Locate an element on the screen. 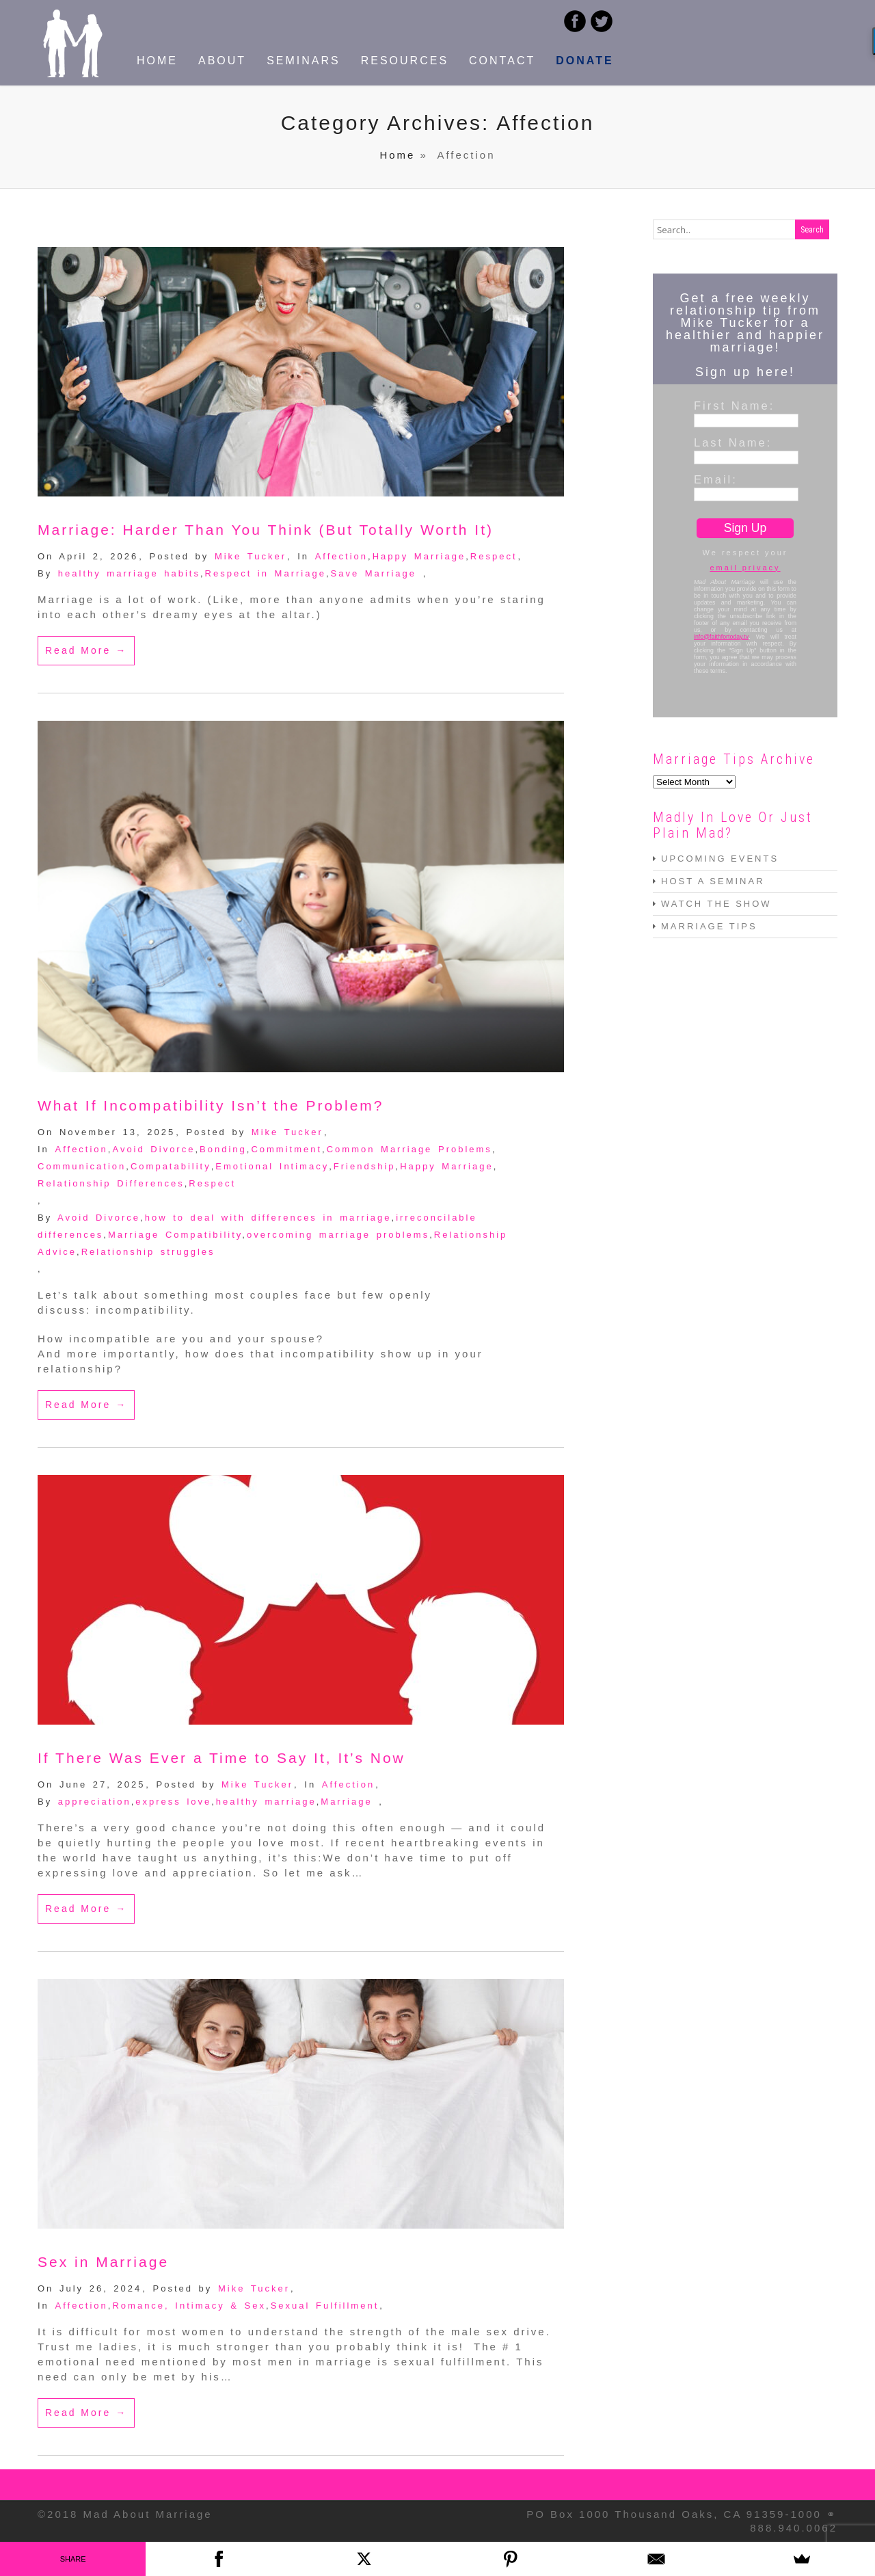 This screenshot has width=875, height=2576. SEMINARS is located at coordinates (303, 60).